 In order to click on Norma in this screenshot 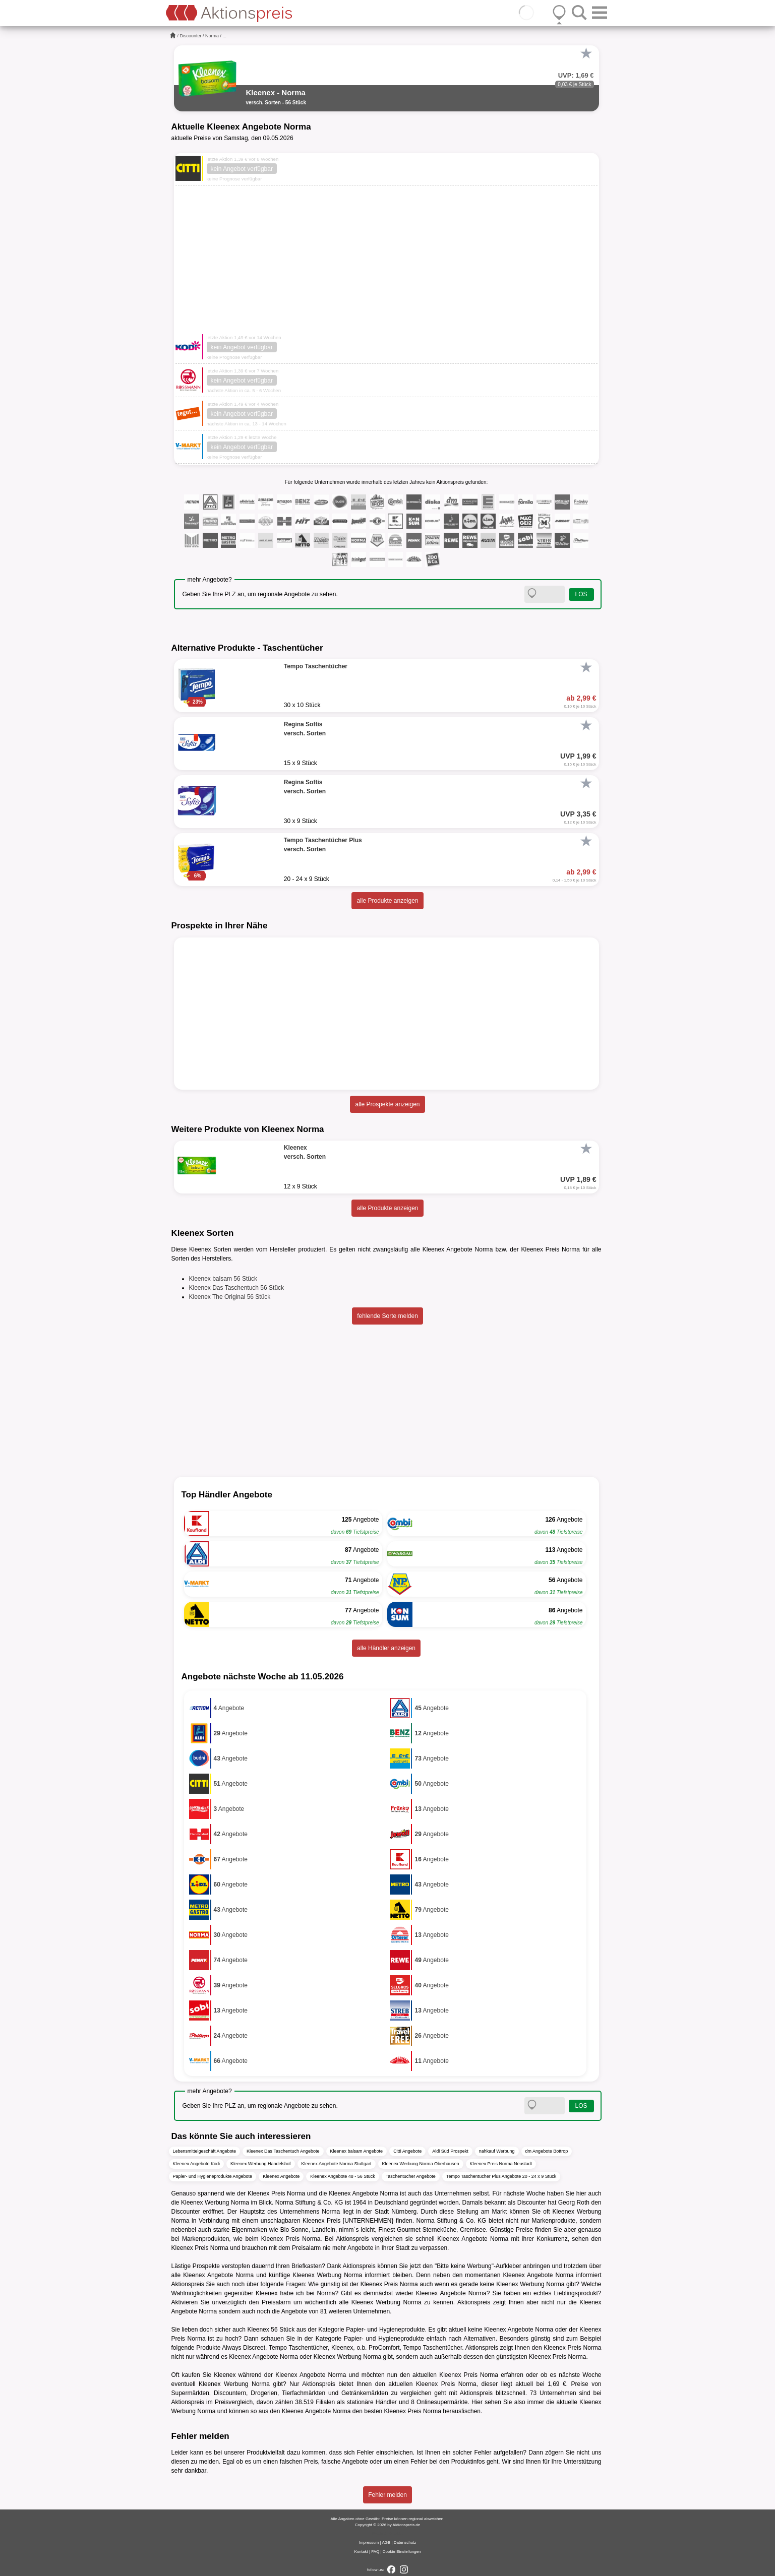, I will do `click(212, 35)`.